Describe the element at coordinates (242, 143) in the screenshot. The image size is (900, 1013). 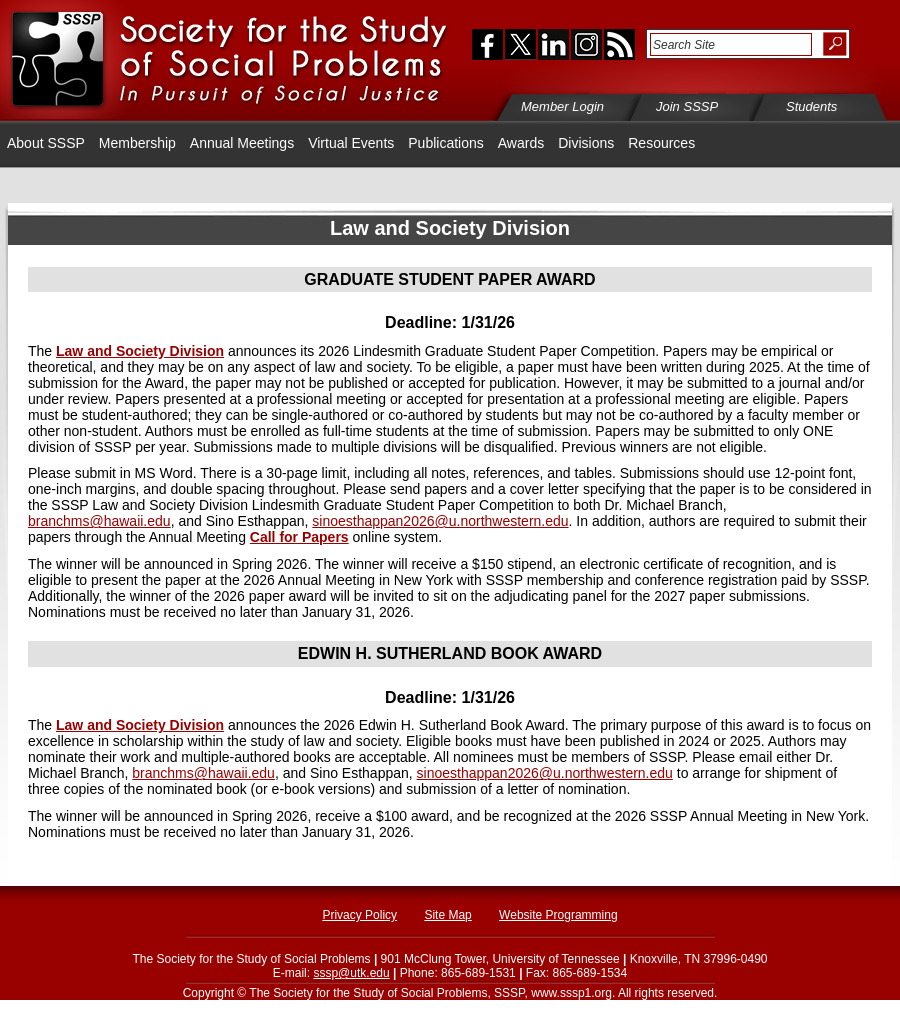
I see `Annual Meetings` at that location.